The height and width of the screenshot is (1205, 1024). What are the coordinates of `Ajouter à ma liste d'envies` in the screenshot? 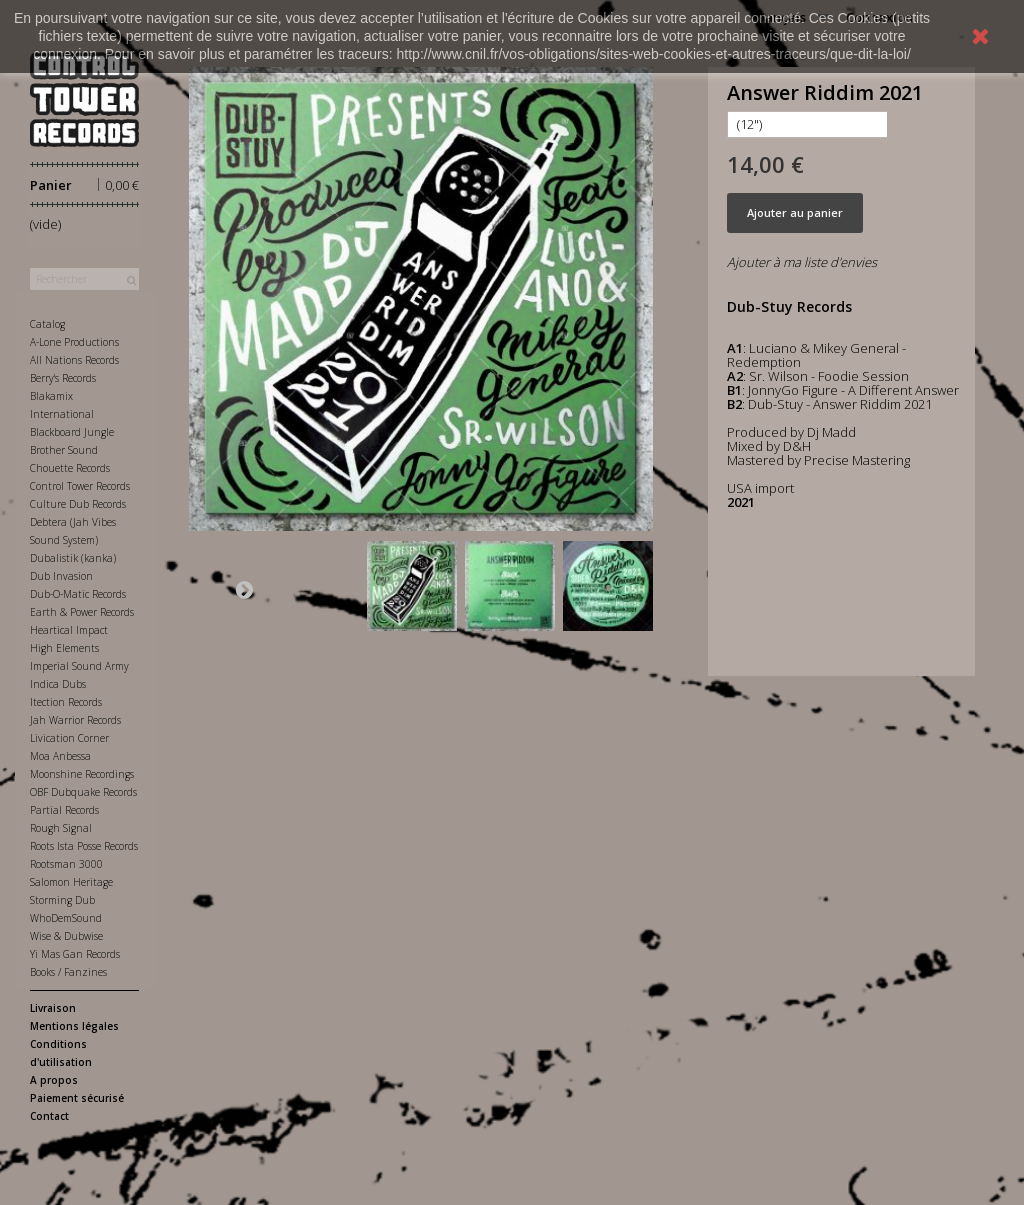 It's located at (802, 262).